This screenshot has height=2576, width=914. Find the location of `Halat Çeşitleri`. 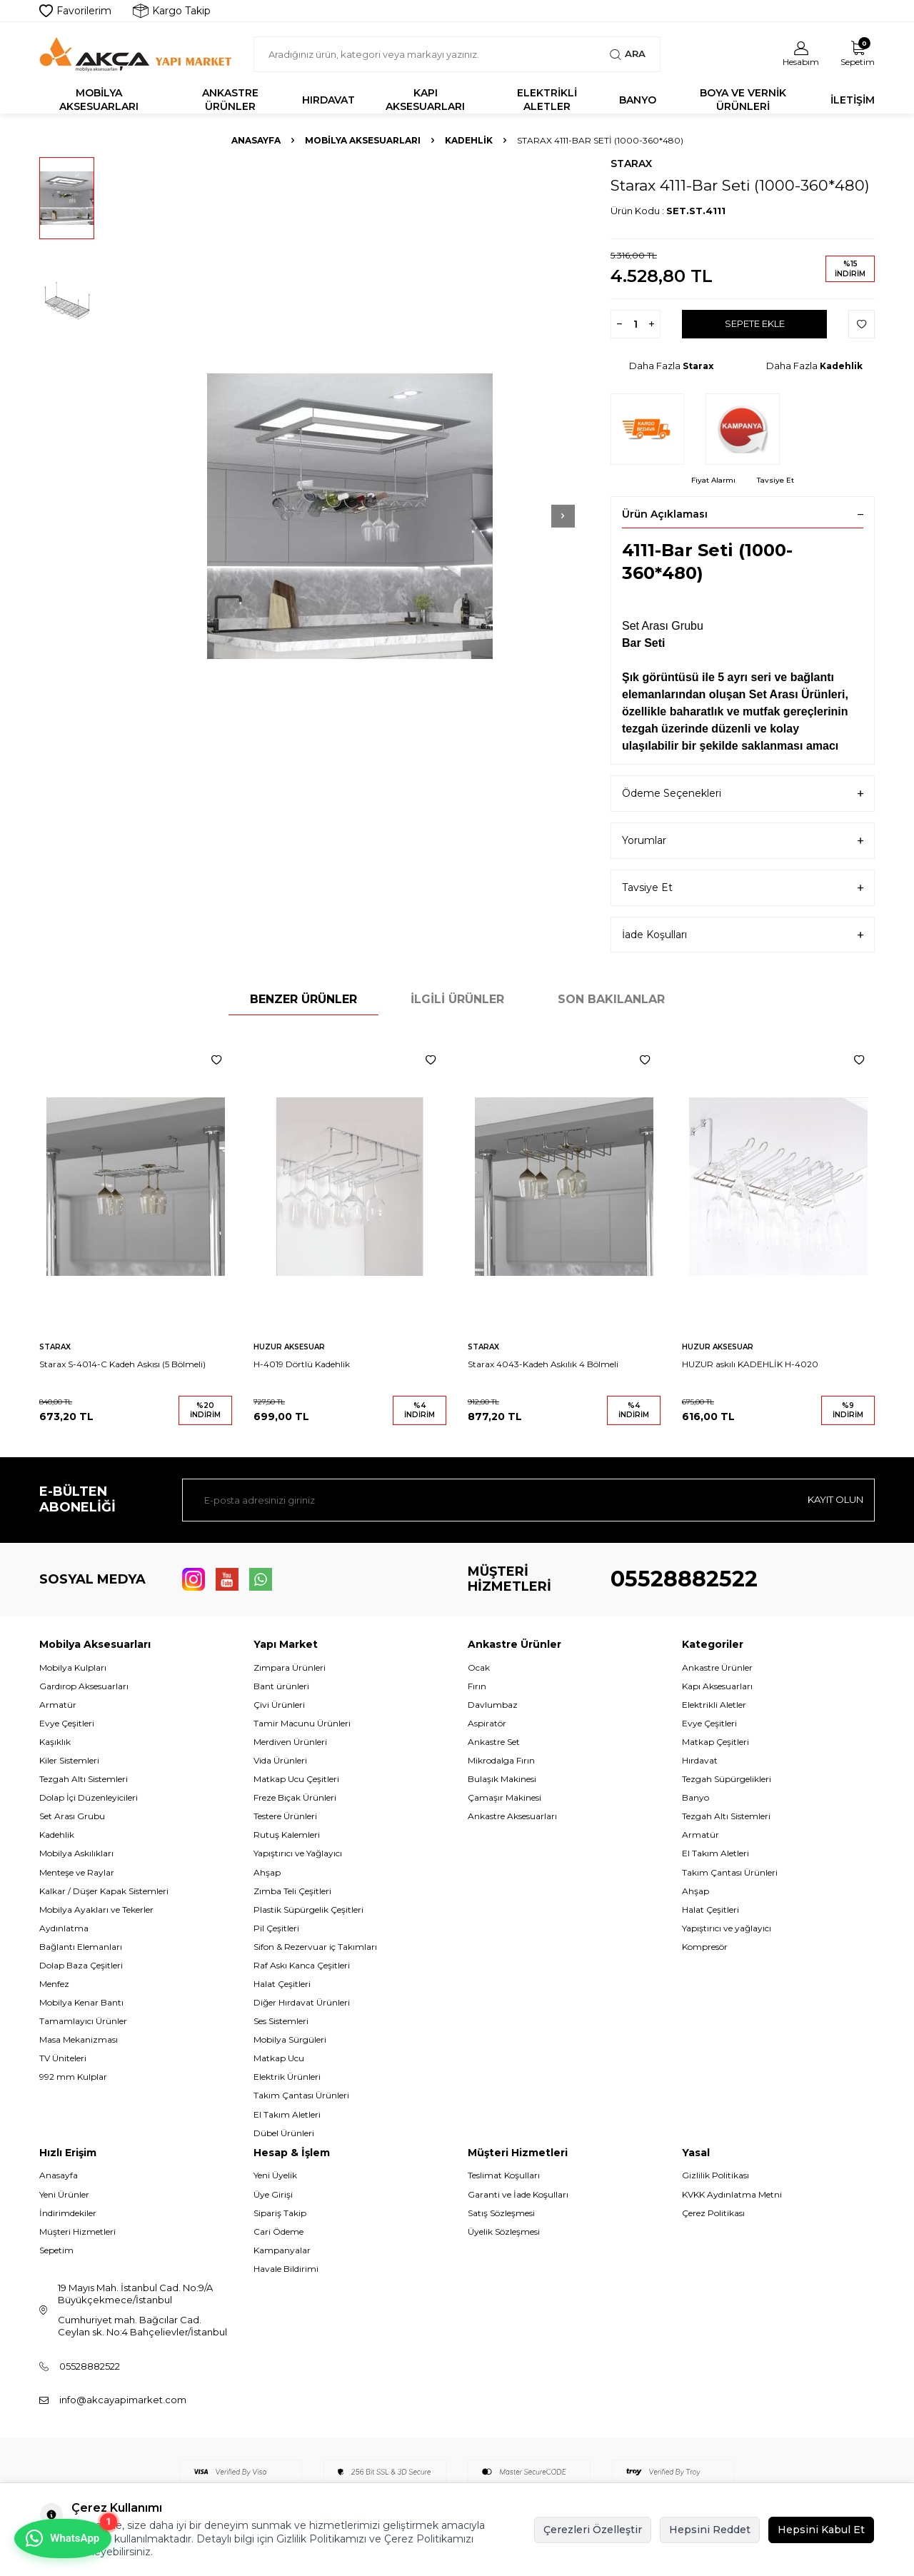

Halat Çeşitleri is located at coordinates (282, 1983).